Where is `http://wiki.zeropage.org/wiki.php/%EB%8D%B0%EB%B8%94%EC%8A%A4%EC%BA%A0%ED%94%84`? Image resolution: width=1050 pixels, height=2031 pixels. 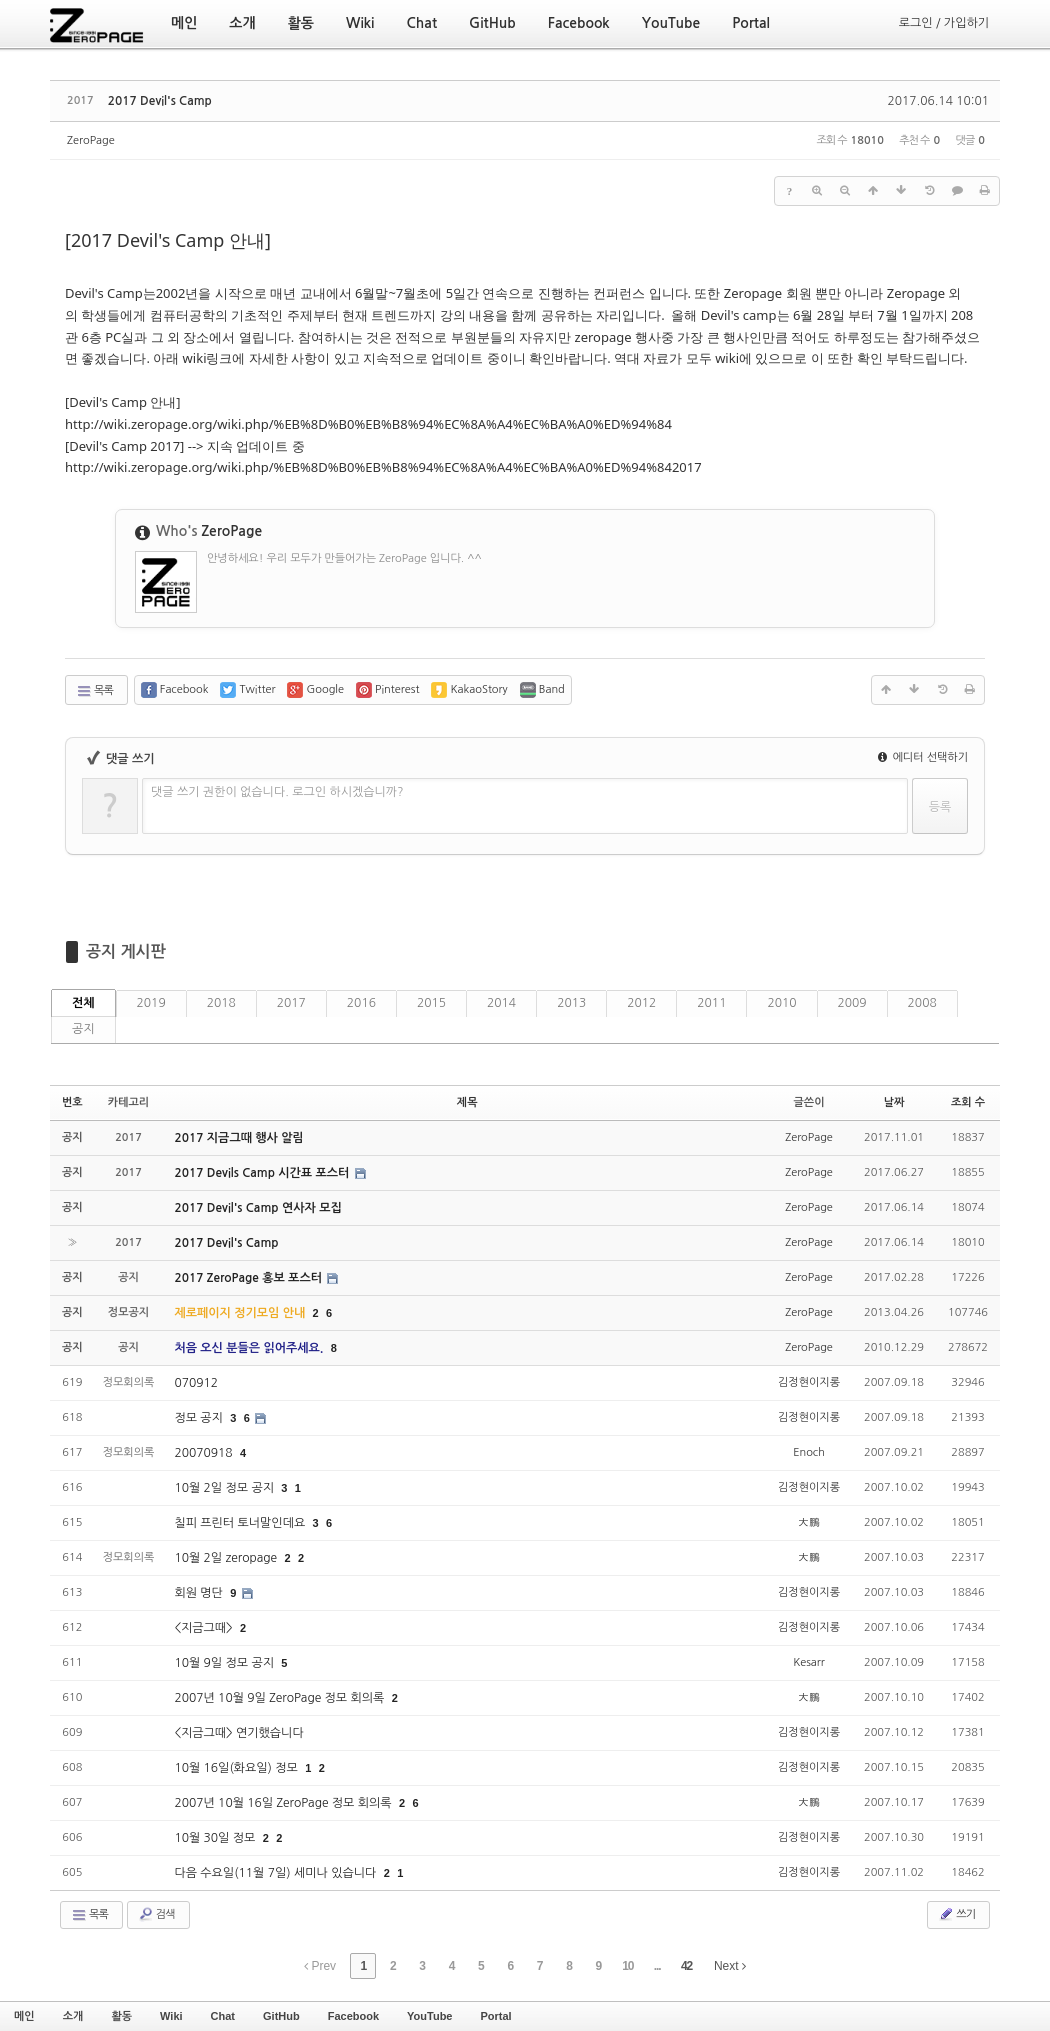
http://wiki.zeropage.org/wiki.php/%EB%8D%B0%EB%B8%94%EC%8A%A4%EC%BA%A0%ED%94%84 is located at coordinates (368, 424).